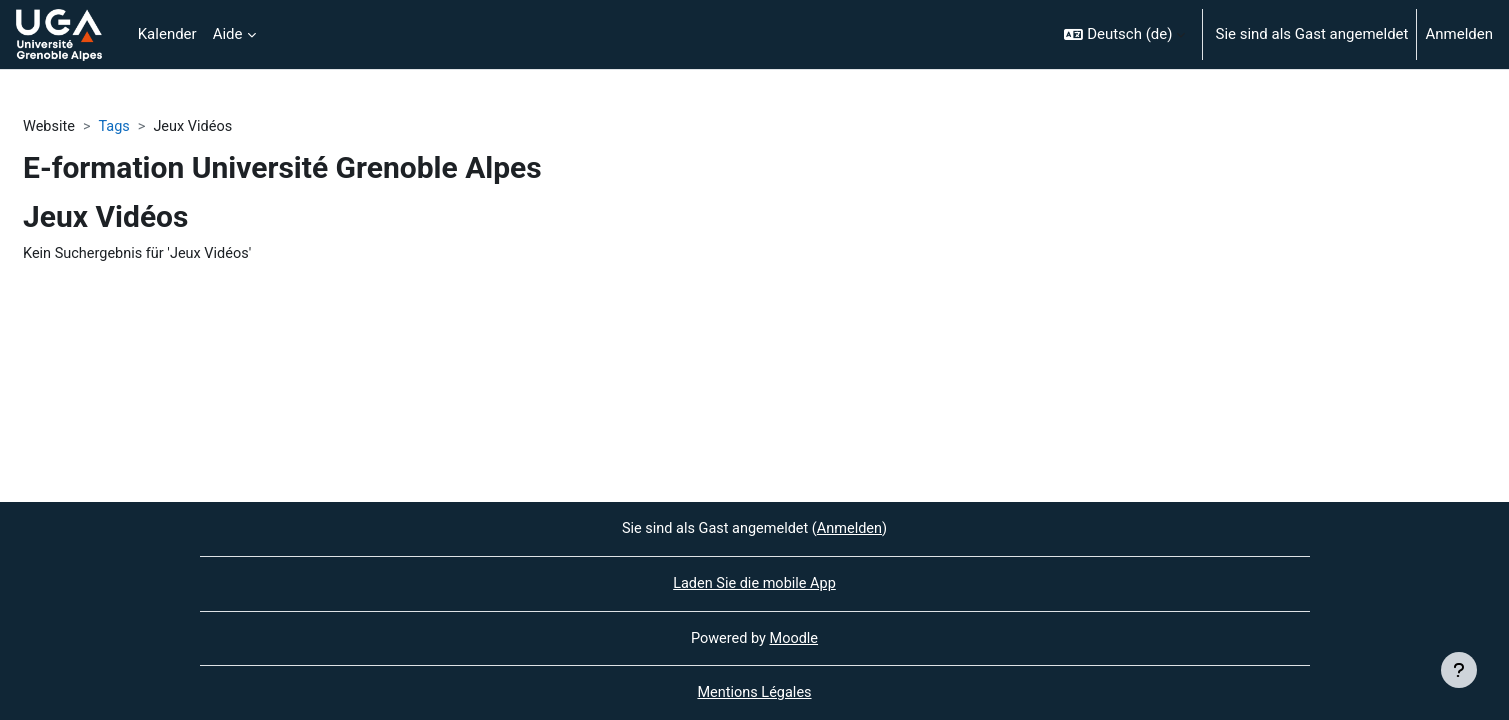  What do you see at coordinates (754, 582) in the screenshot?
I see `Laden Sie die mobile App` at bounding box center [754, 582].